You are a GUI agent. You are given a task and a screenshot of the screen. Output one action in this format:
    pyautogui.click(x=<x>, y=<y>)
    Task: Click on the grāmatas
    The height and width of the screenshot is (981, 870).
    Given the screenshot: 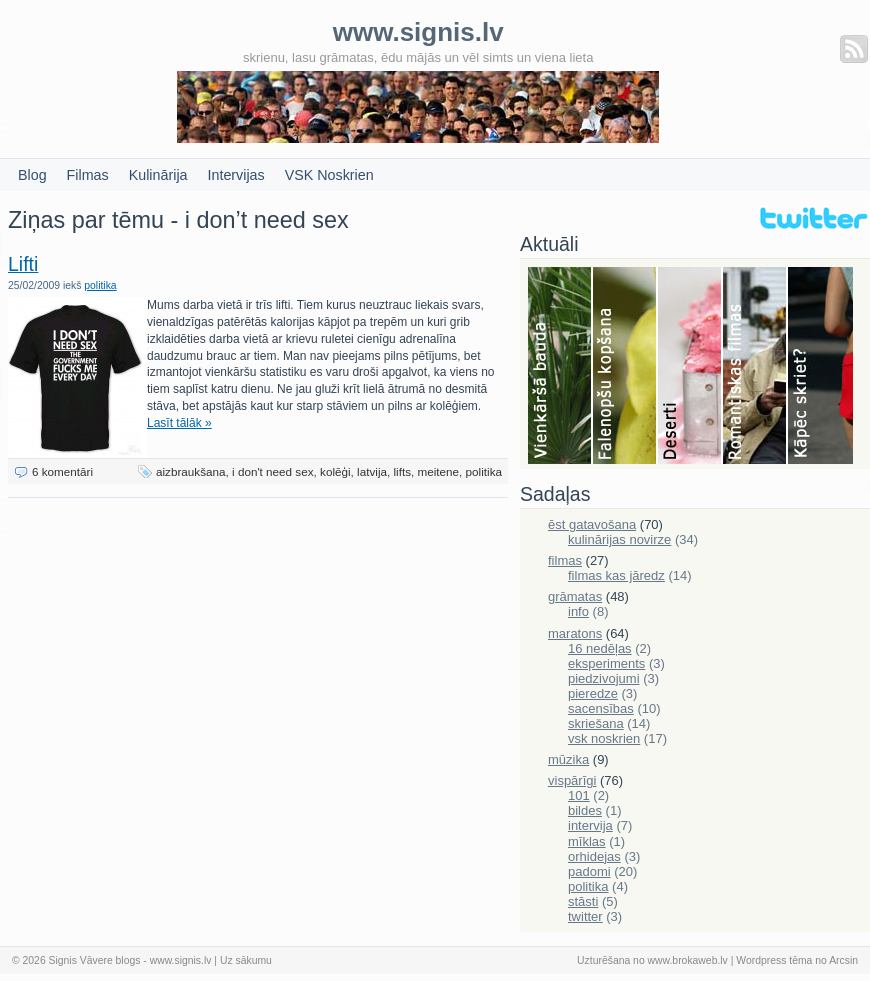 What is the action you would take?
    pyautogui.click(x=575, y=596)
    